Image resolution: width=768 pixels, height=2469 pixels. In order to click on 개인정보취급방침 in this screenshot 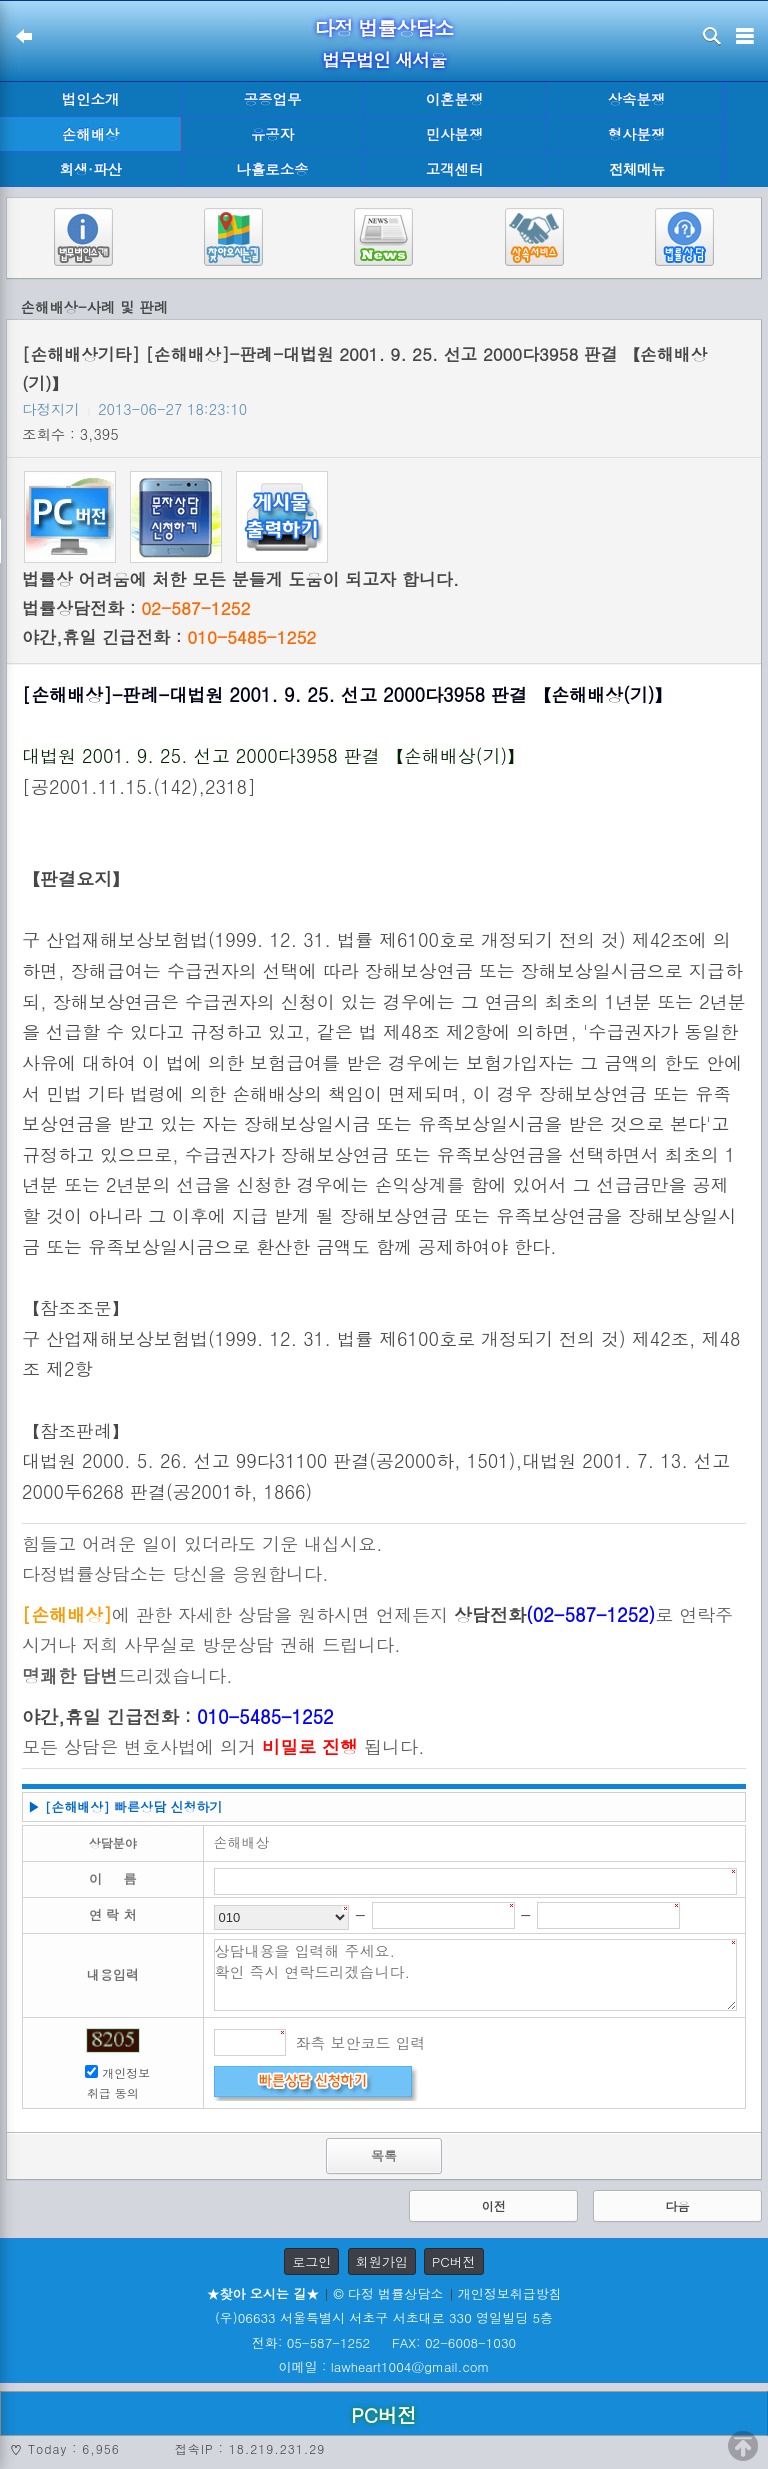, I will do `click(510, 2293)`.